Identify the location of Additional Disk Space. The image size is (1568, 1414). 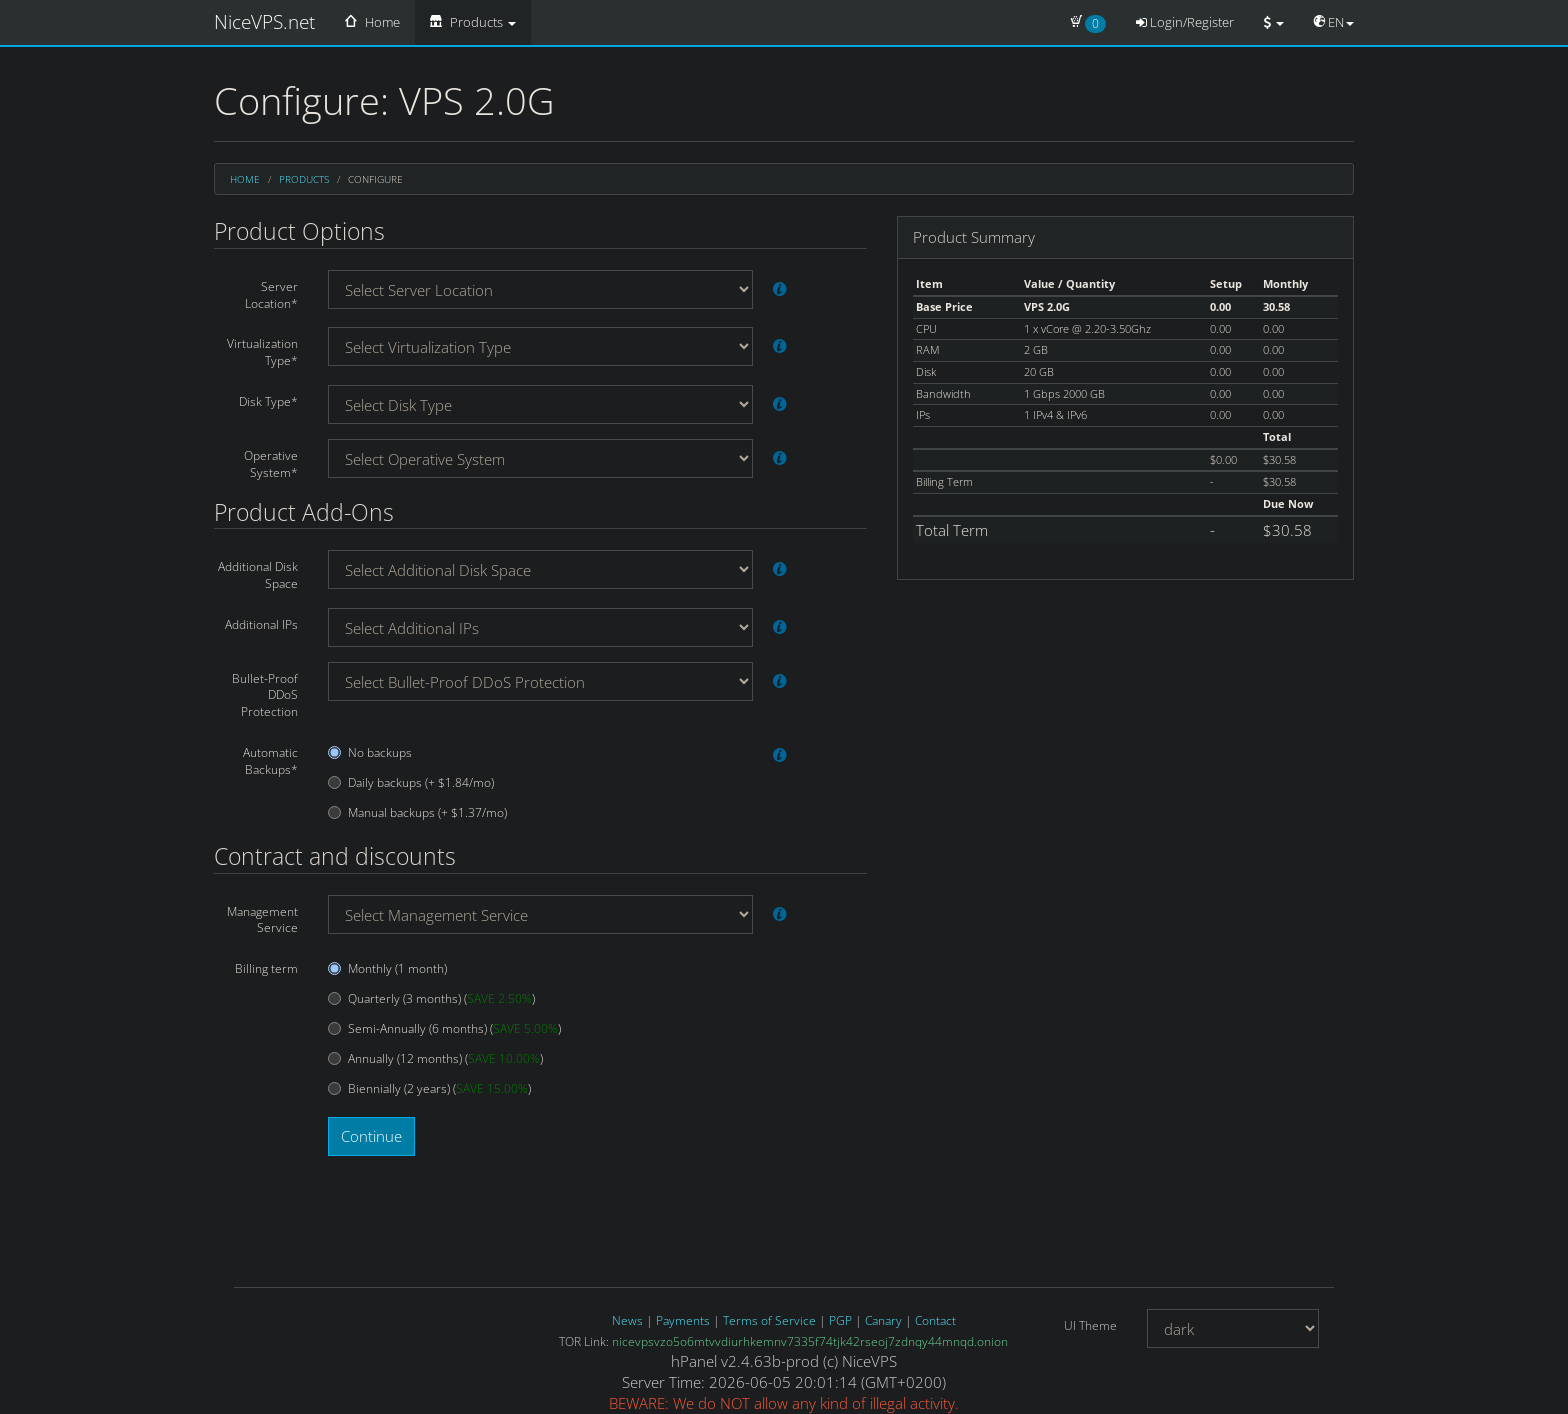
(258, 575).